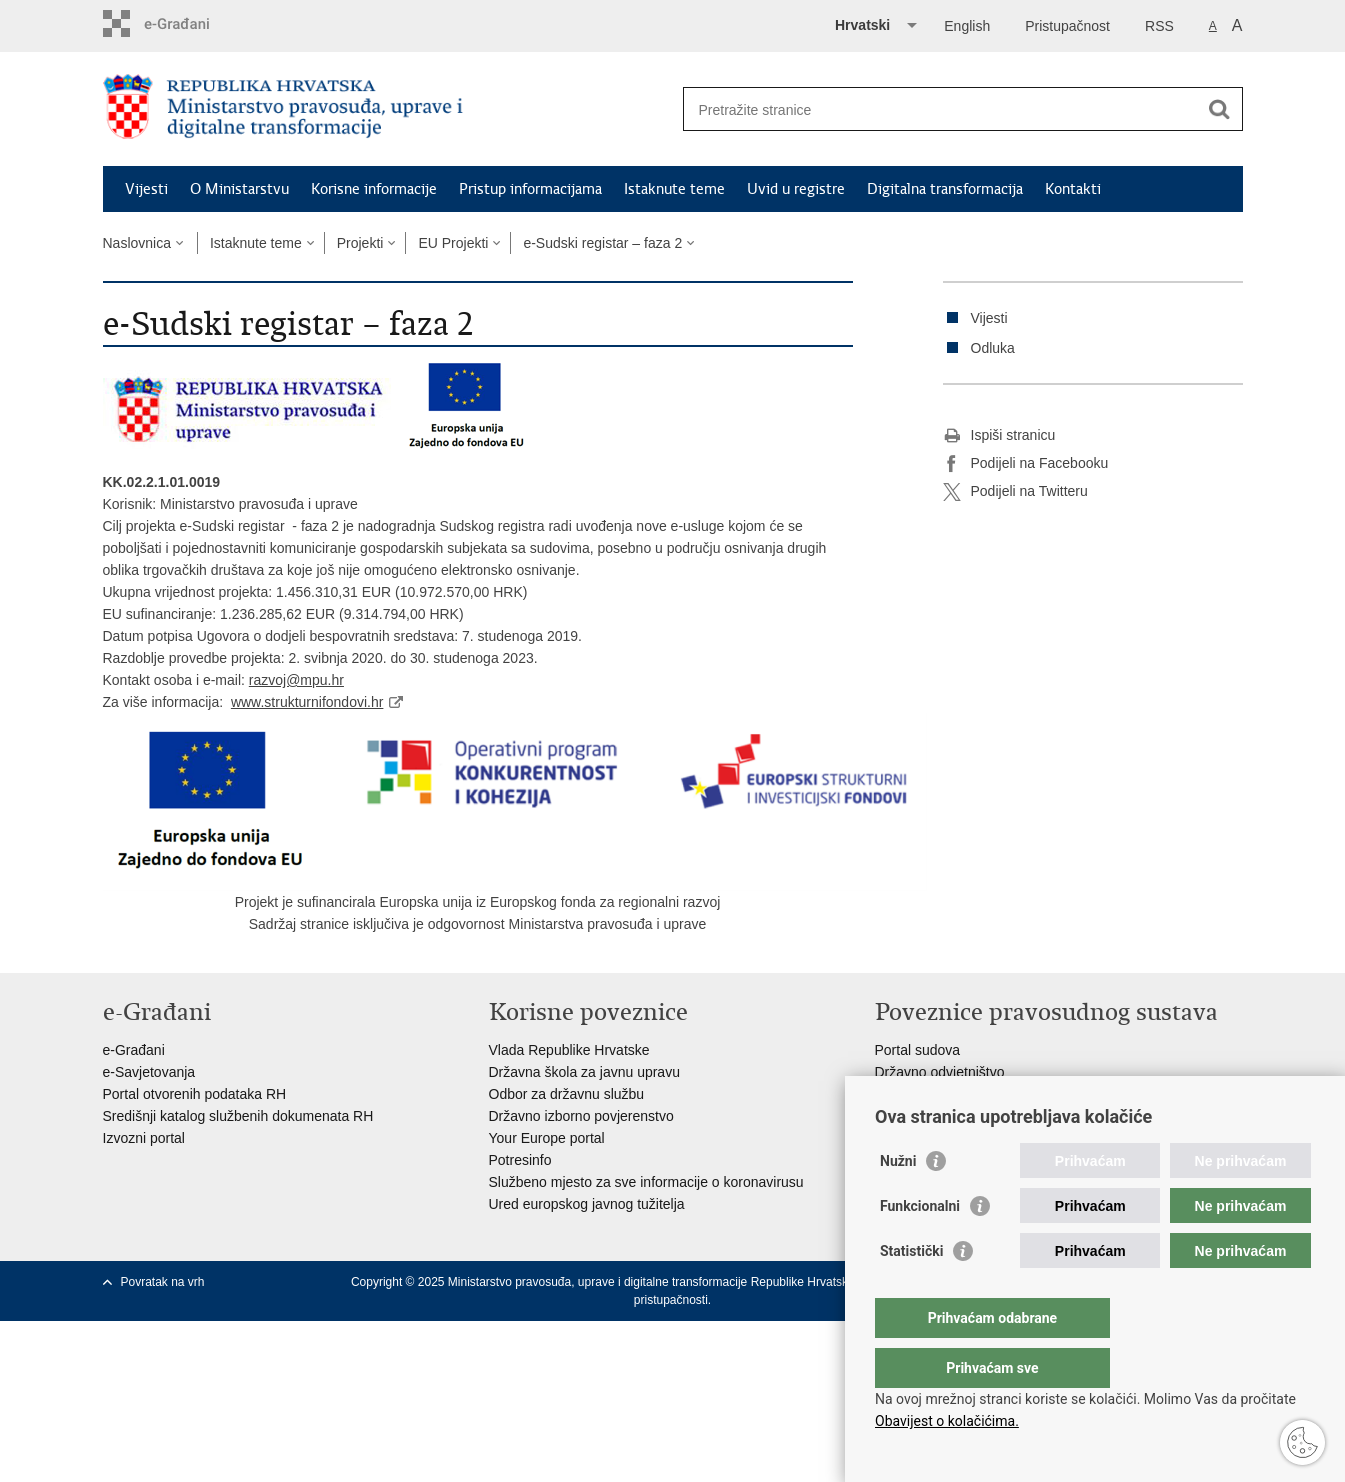  I want to click on Vijesti, so click(146, 189).